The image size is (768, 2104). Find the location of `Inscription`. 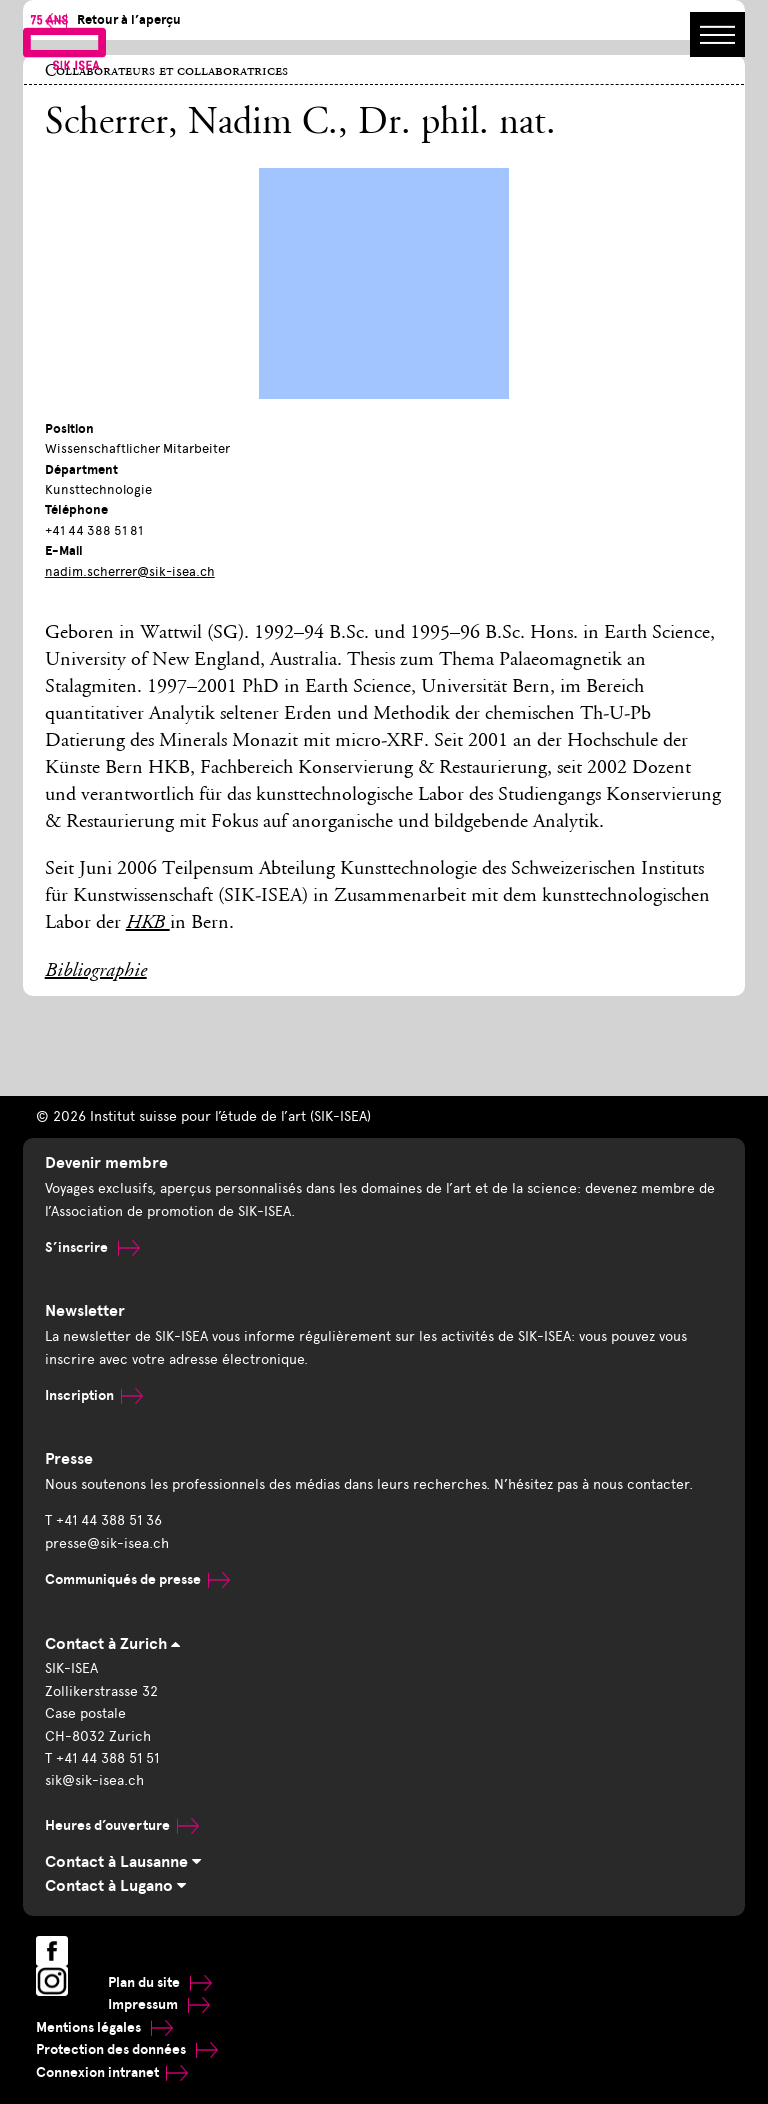

Inscription is located at coordinates (94, 1395).